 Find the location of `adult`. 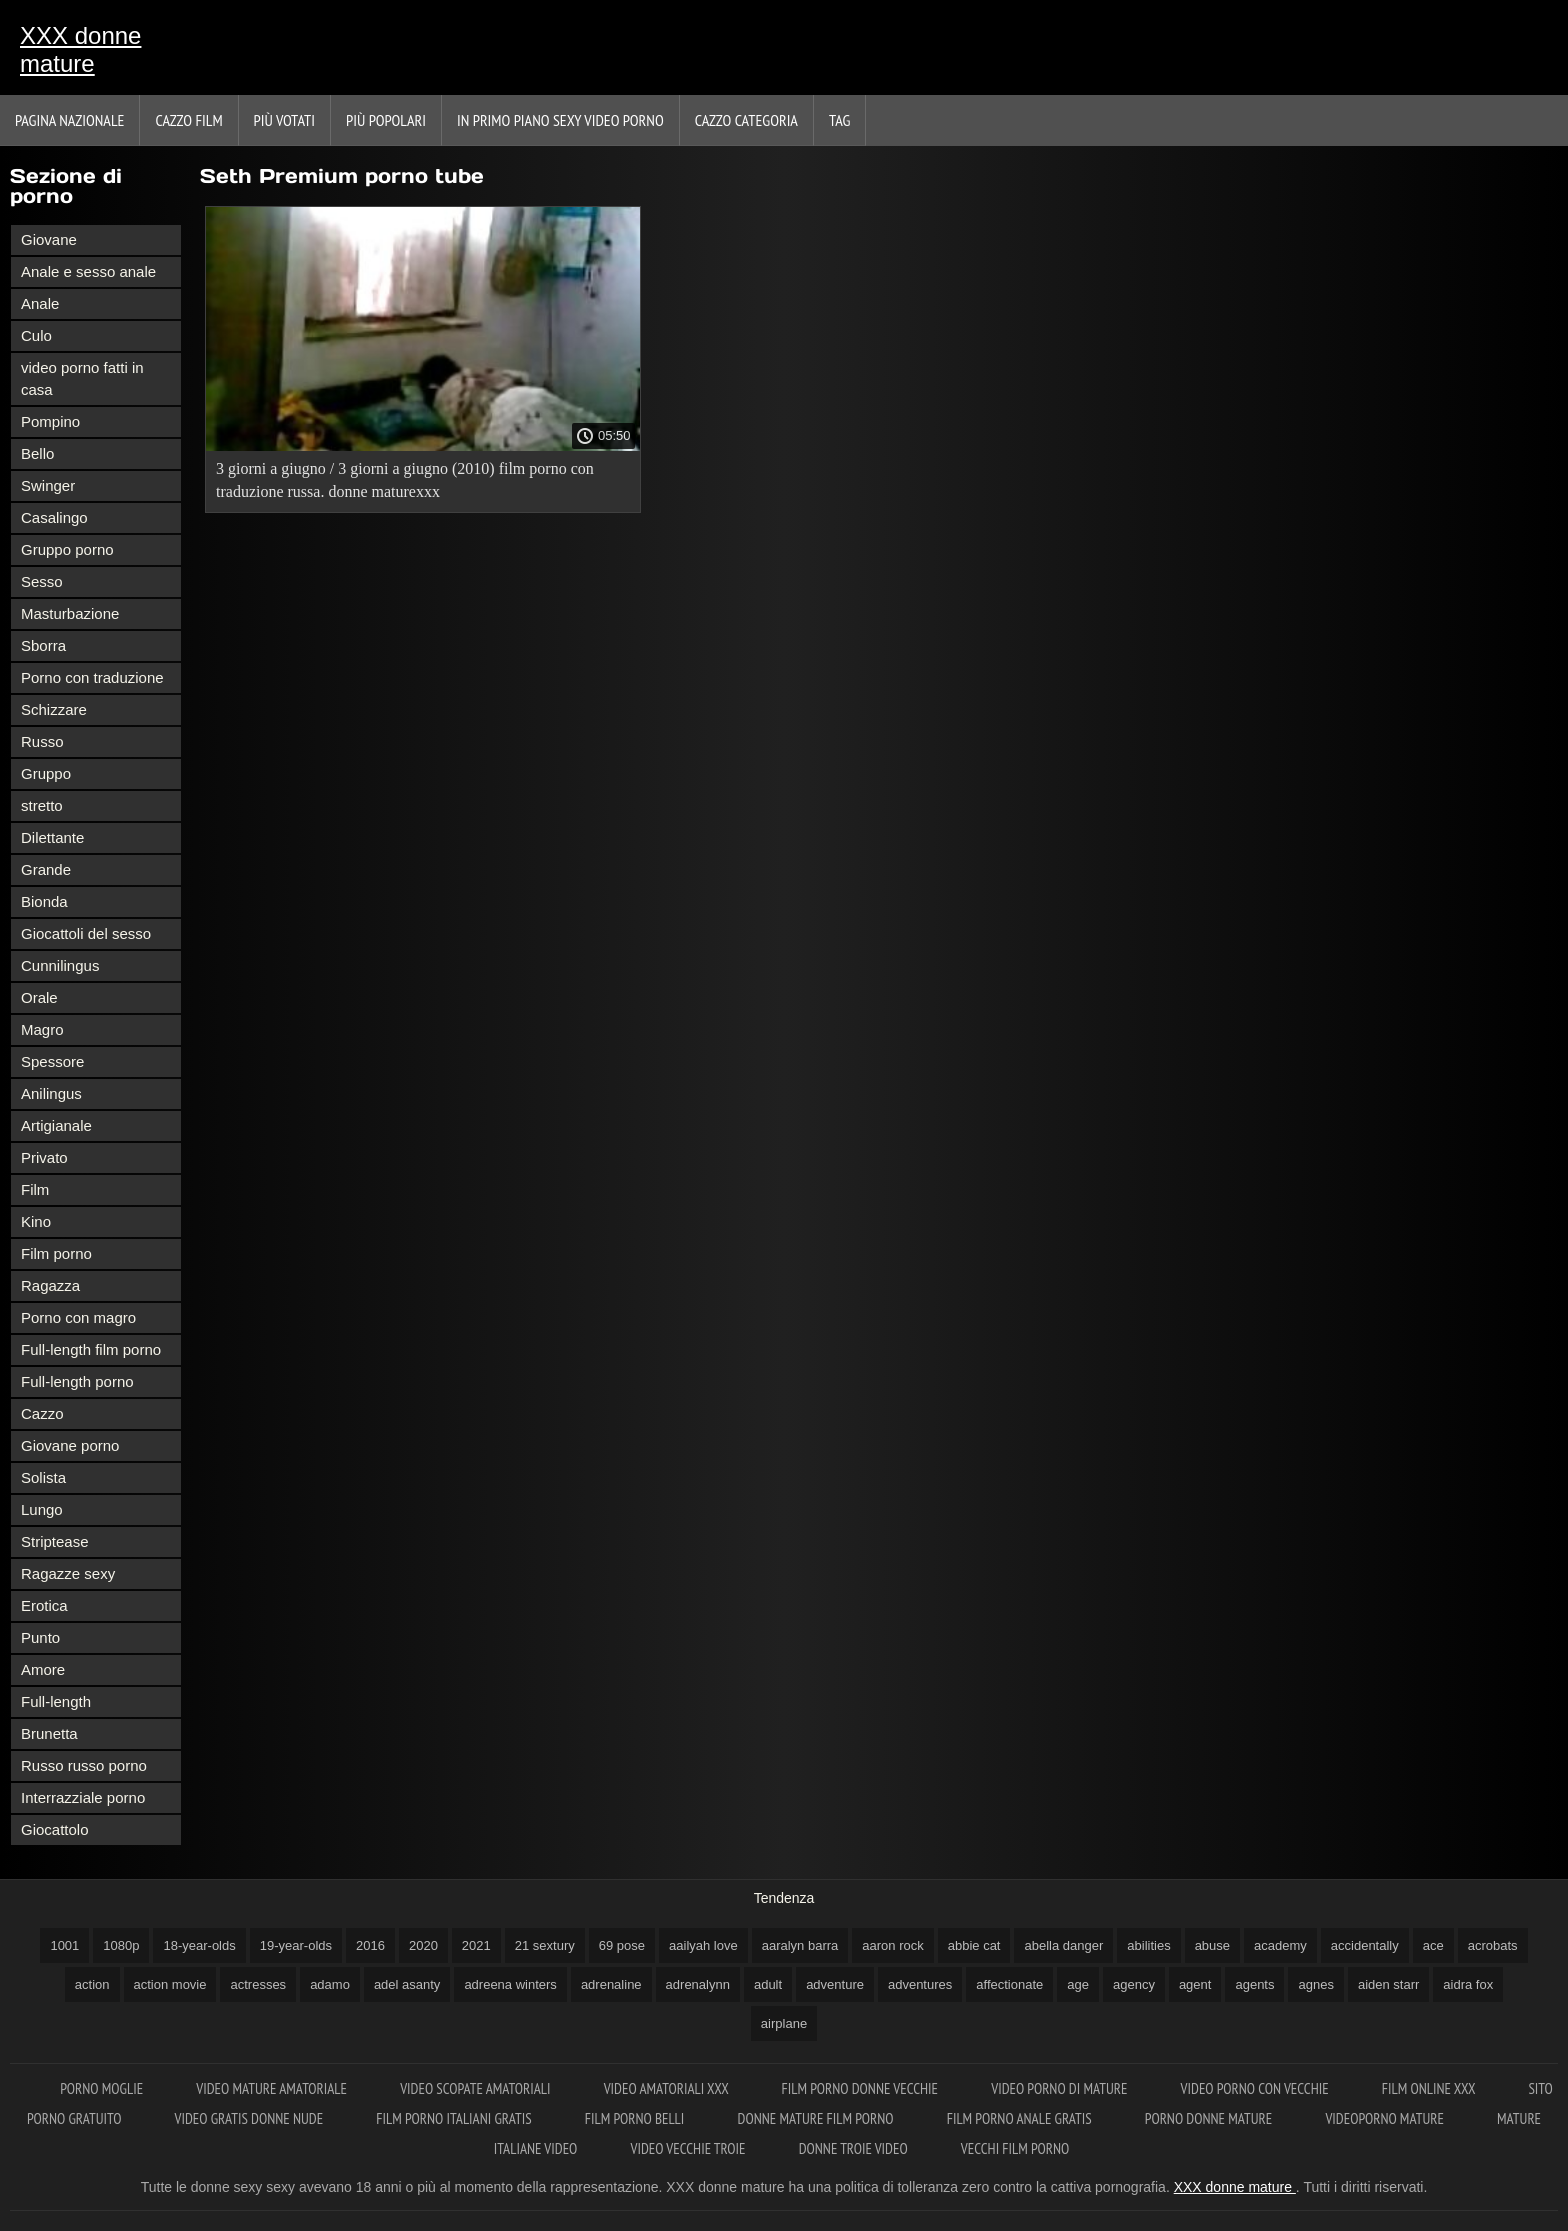

adult is located at coordinates (768, 1984).